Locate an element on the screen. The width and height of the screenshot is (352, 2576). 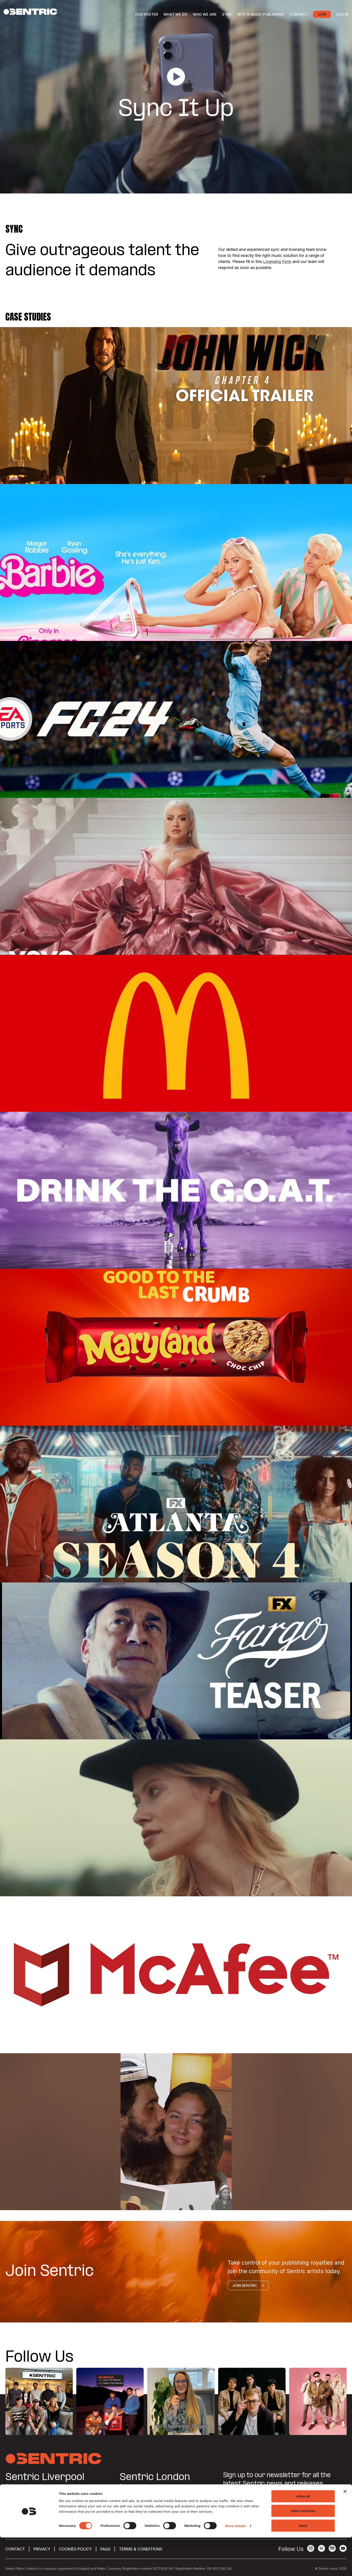
Show details is located at coordinates (235, 2564).